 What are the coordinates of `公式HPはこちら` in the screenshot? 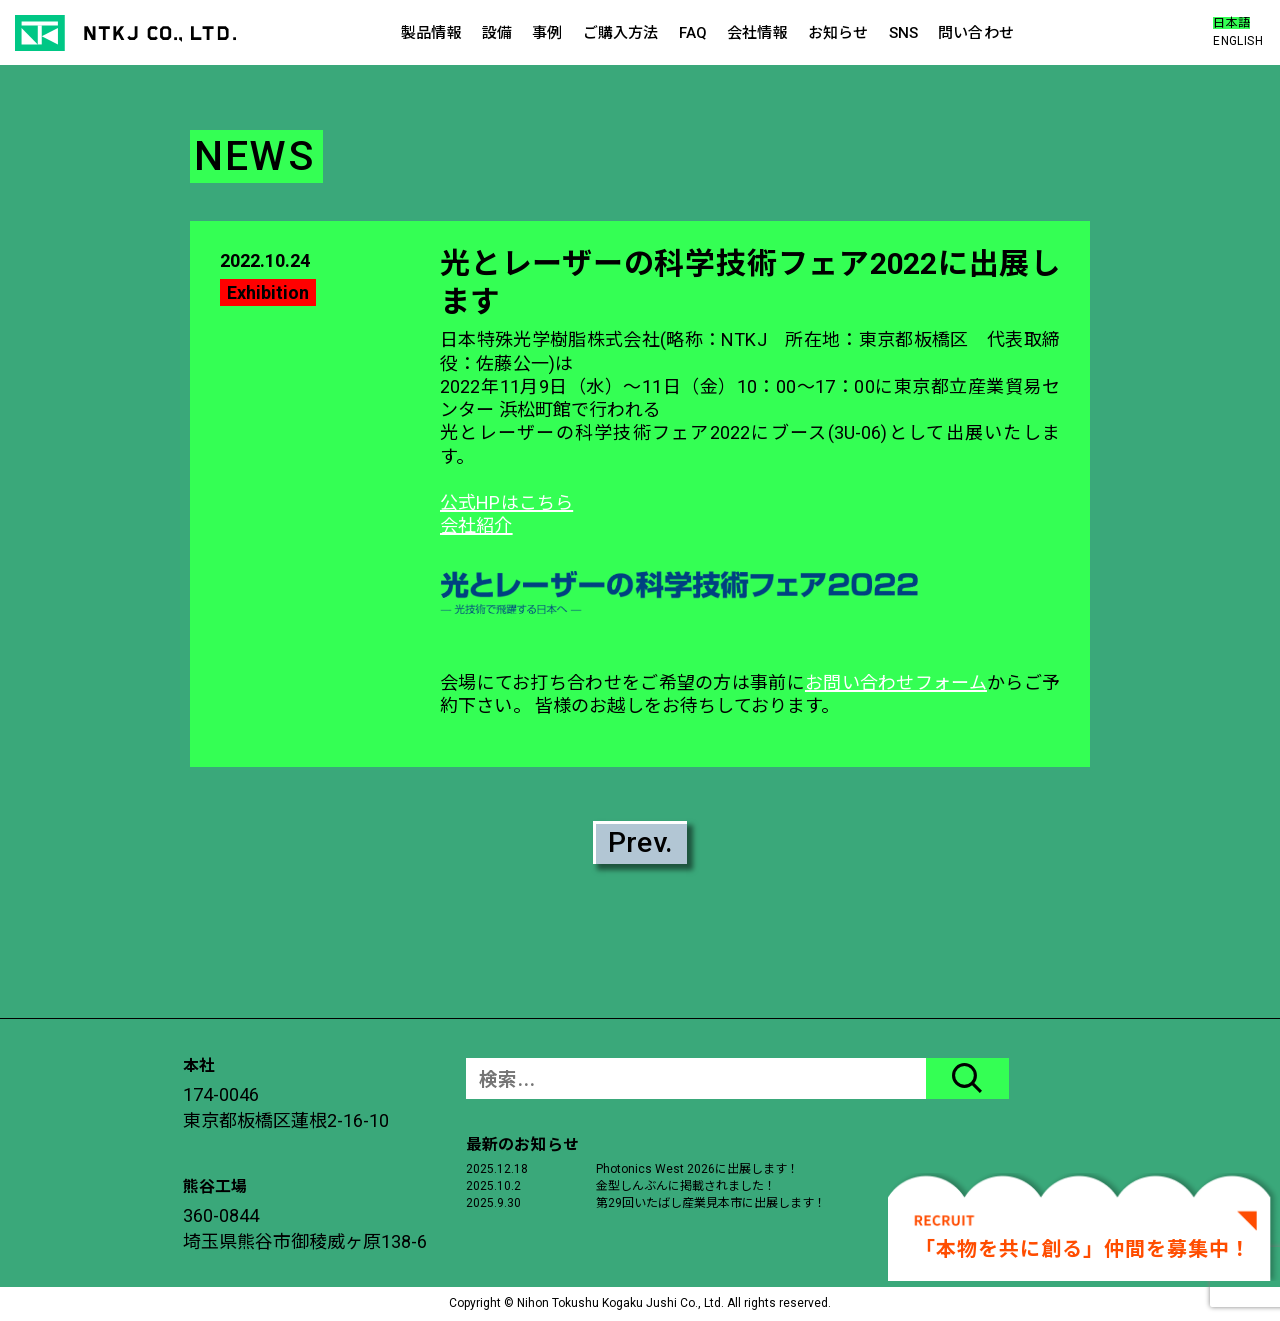 It's located at (506, 502).